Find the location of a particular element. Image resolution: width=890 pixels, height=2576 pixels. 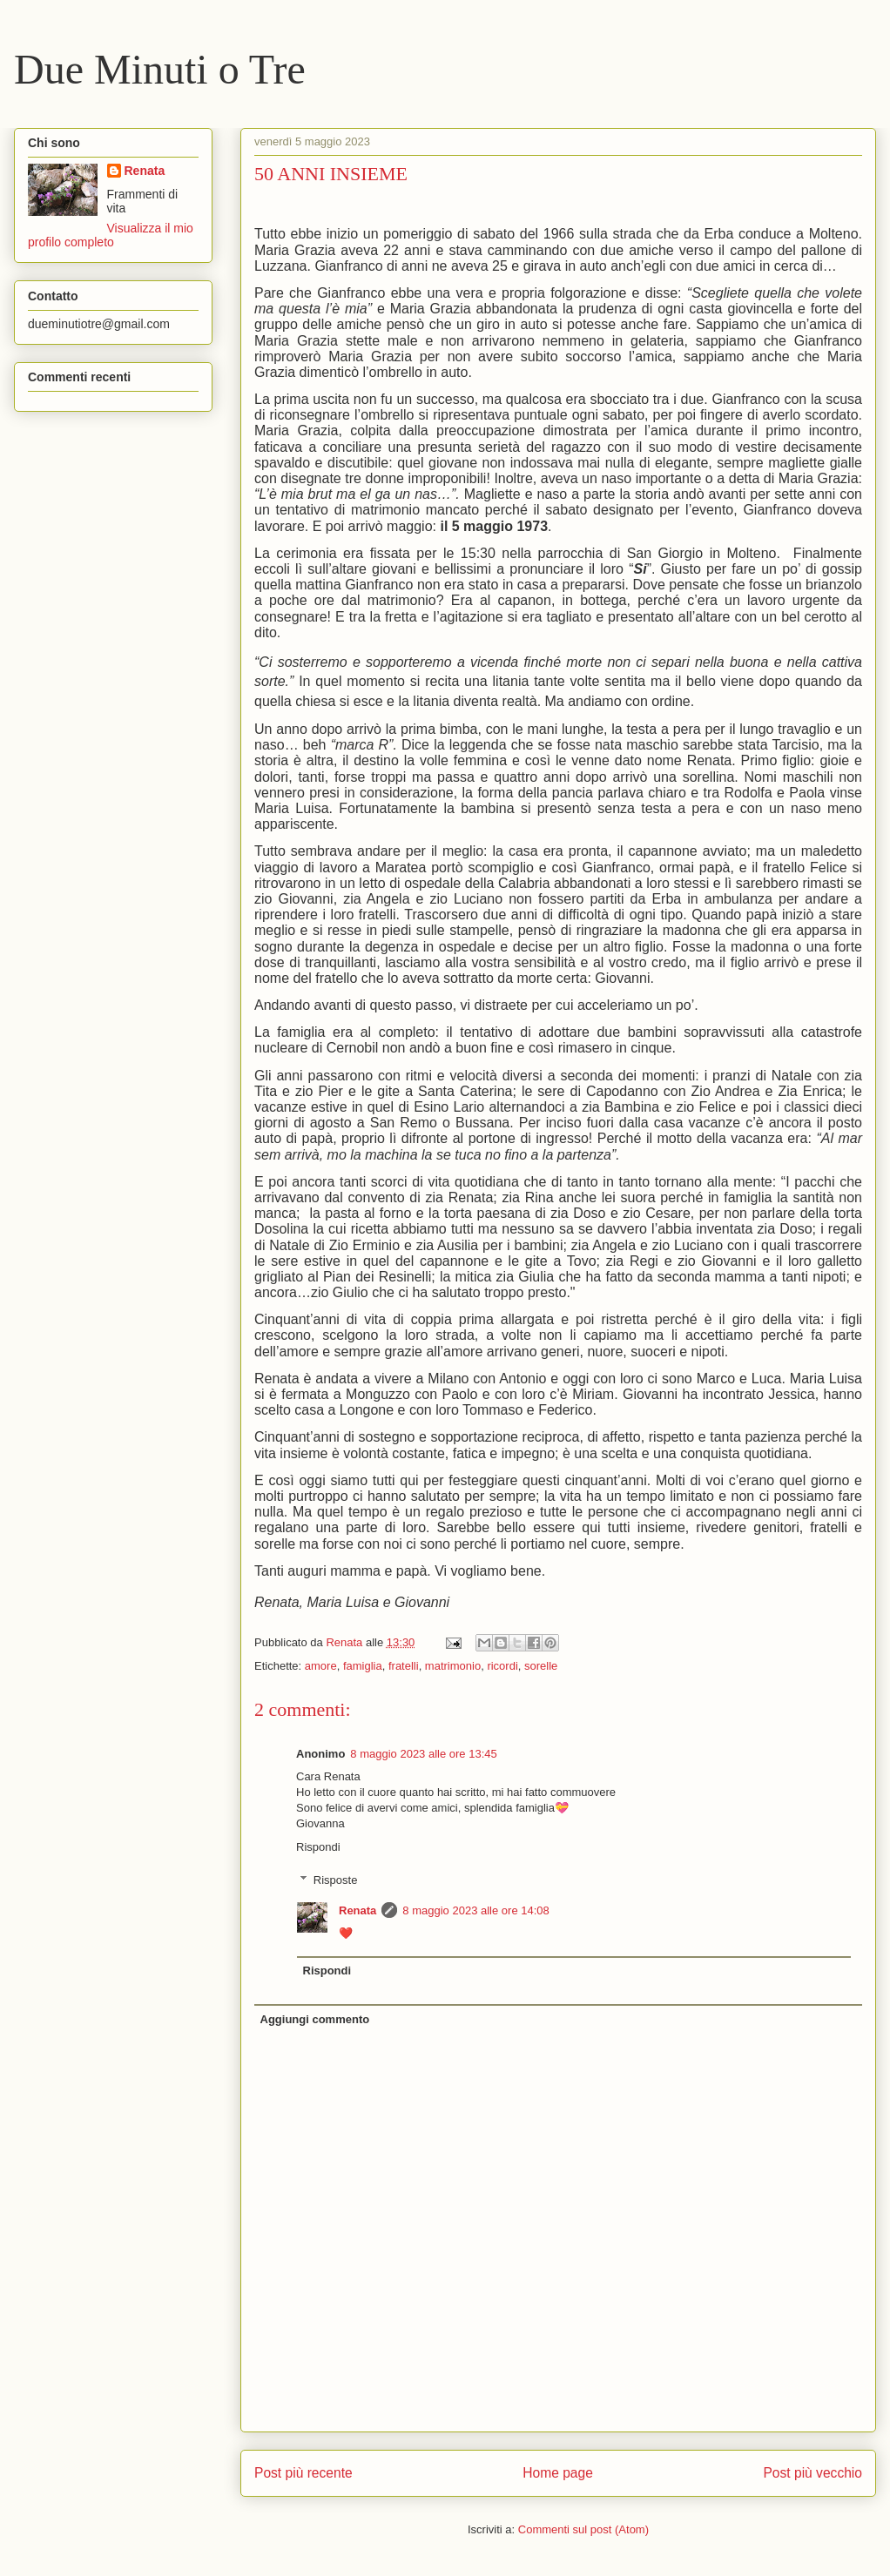

Visualizza il mio profilo completo is located at coordinates (110, 235).